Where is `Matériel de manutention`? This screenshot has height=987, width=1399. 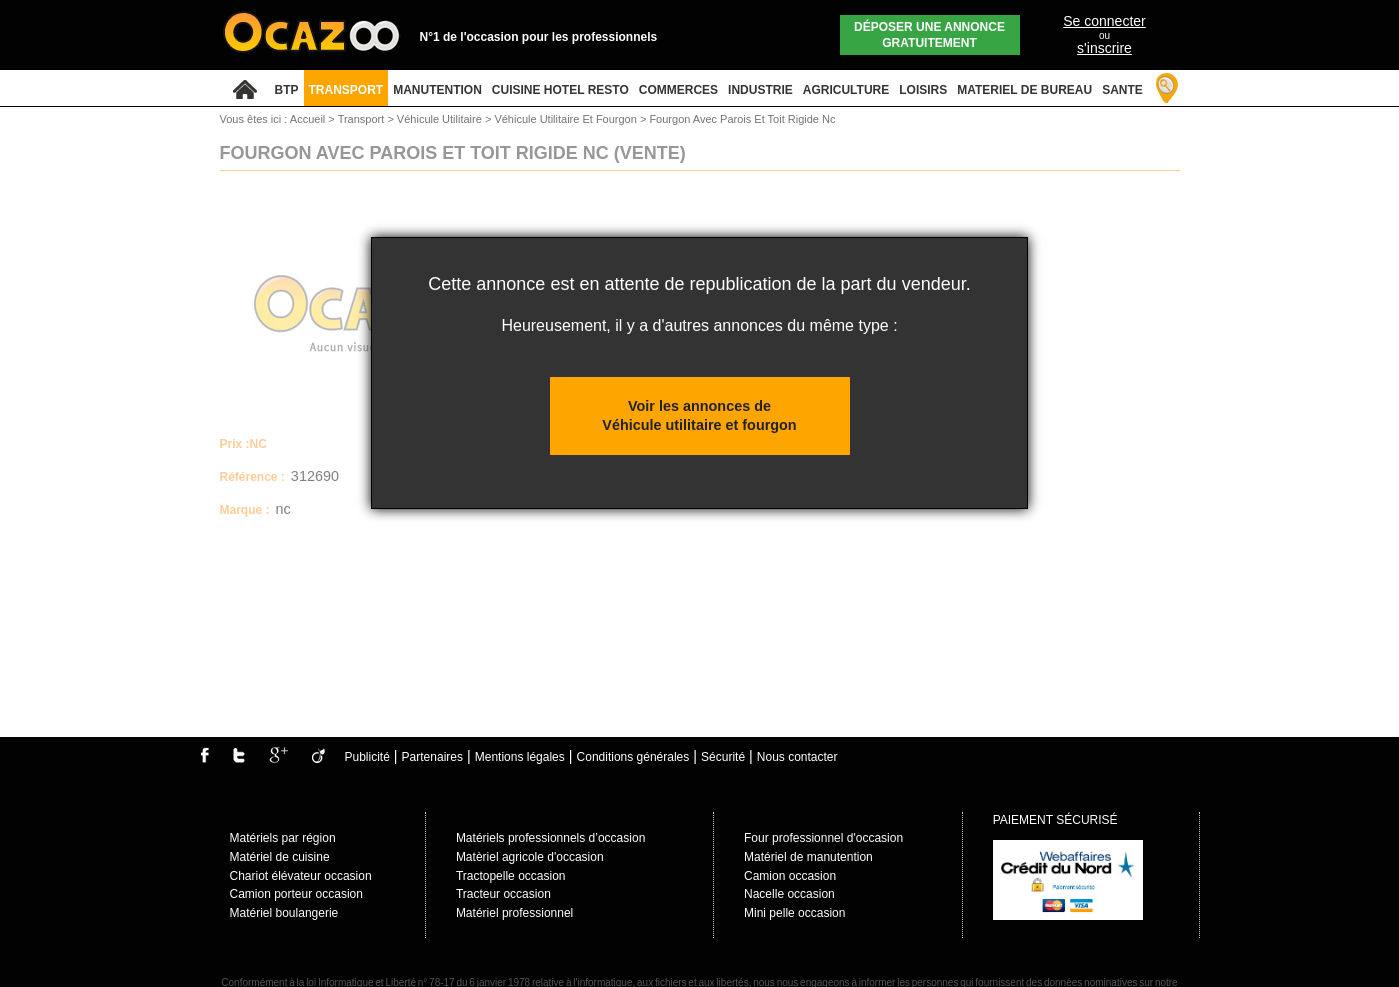 Matériel de manutention is located at coordinates (808, 857).